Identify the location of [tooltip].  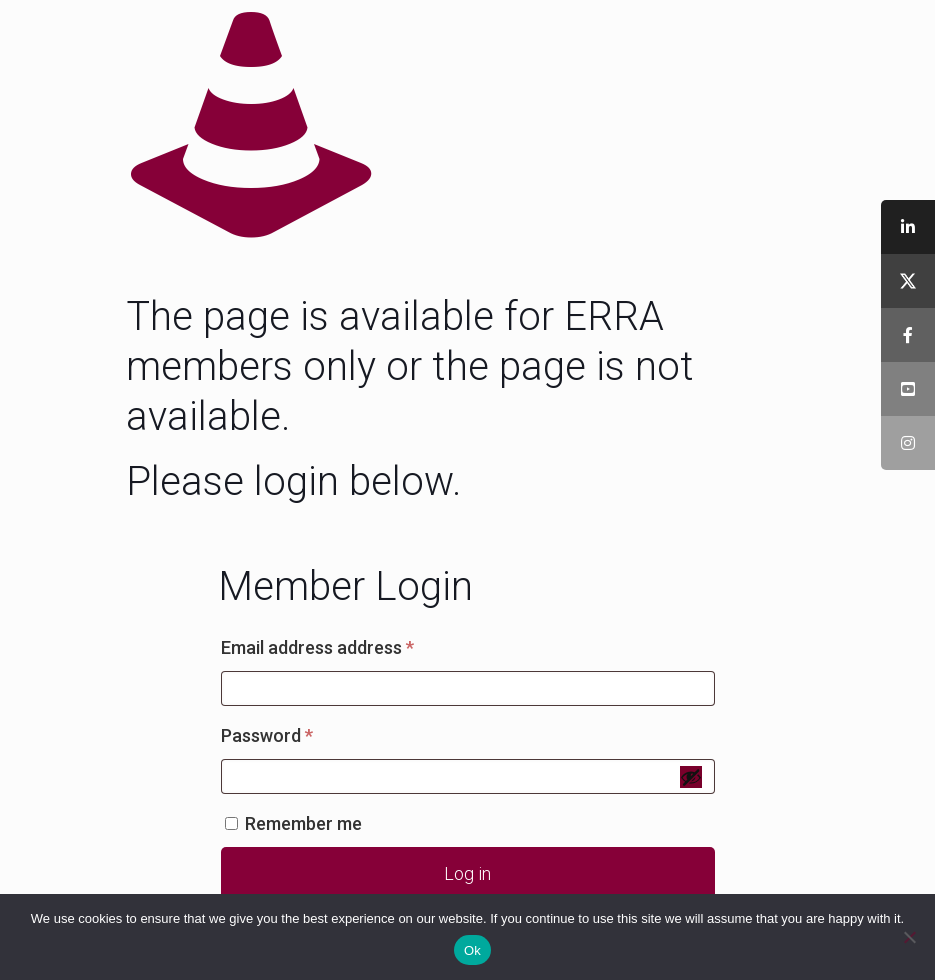
(908, 227).